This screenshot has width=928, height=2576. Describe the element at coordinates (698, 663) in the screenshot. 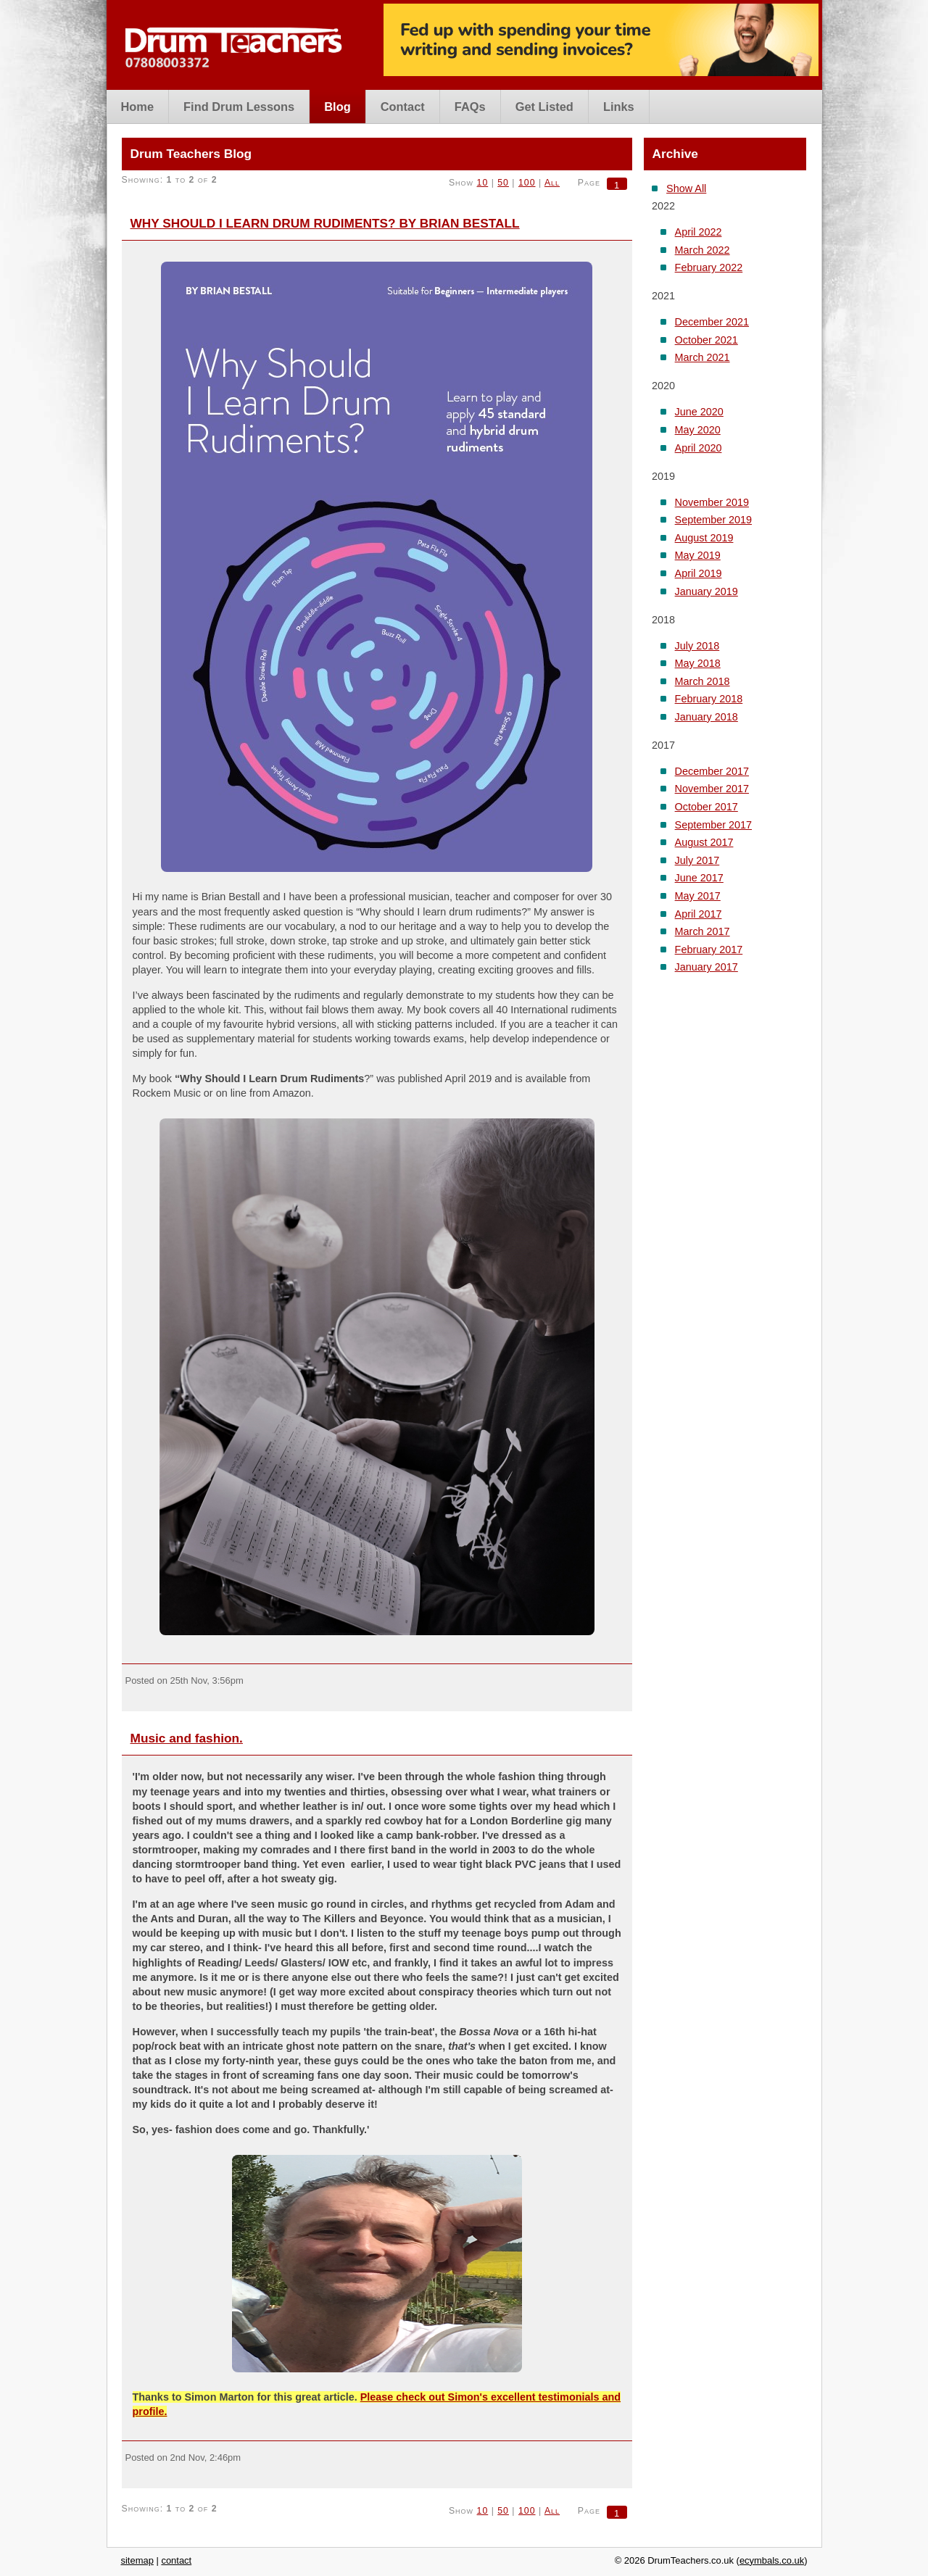

I see `May 2018` at that location.